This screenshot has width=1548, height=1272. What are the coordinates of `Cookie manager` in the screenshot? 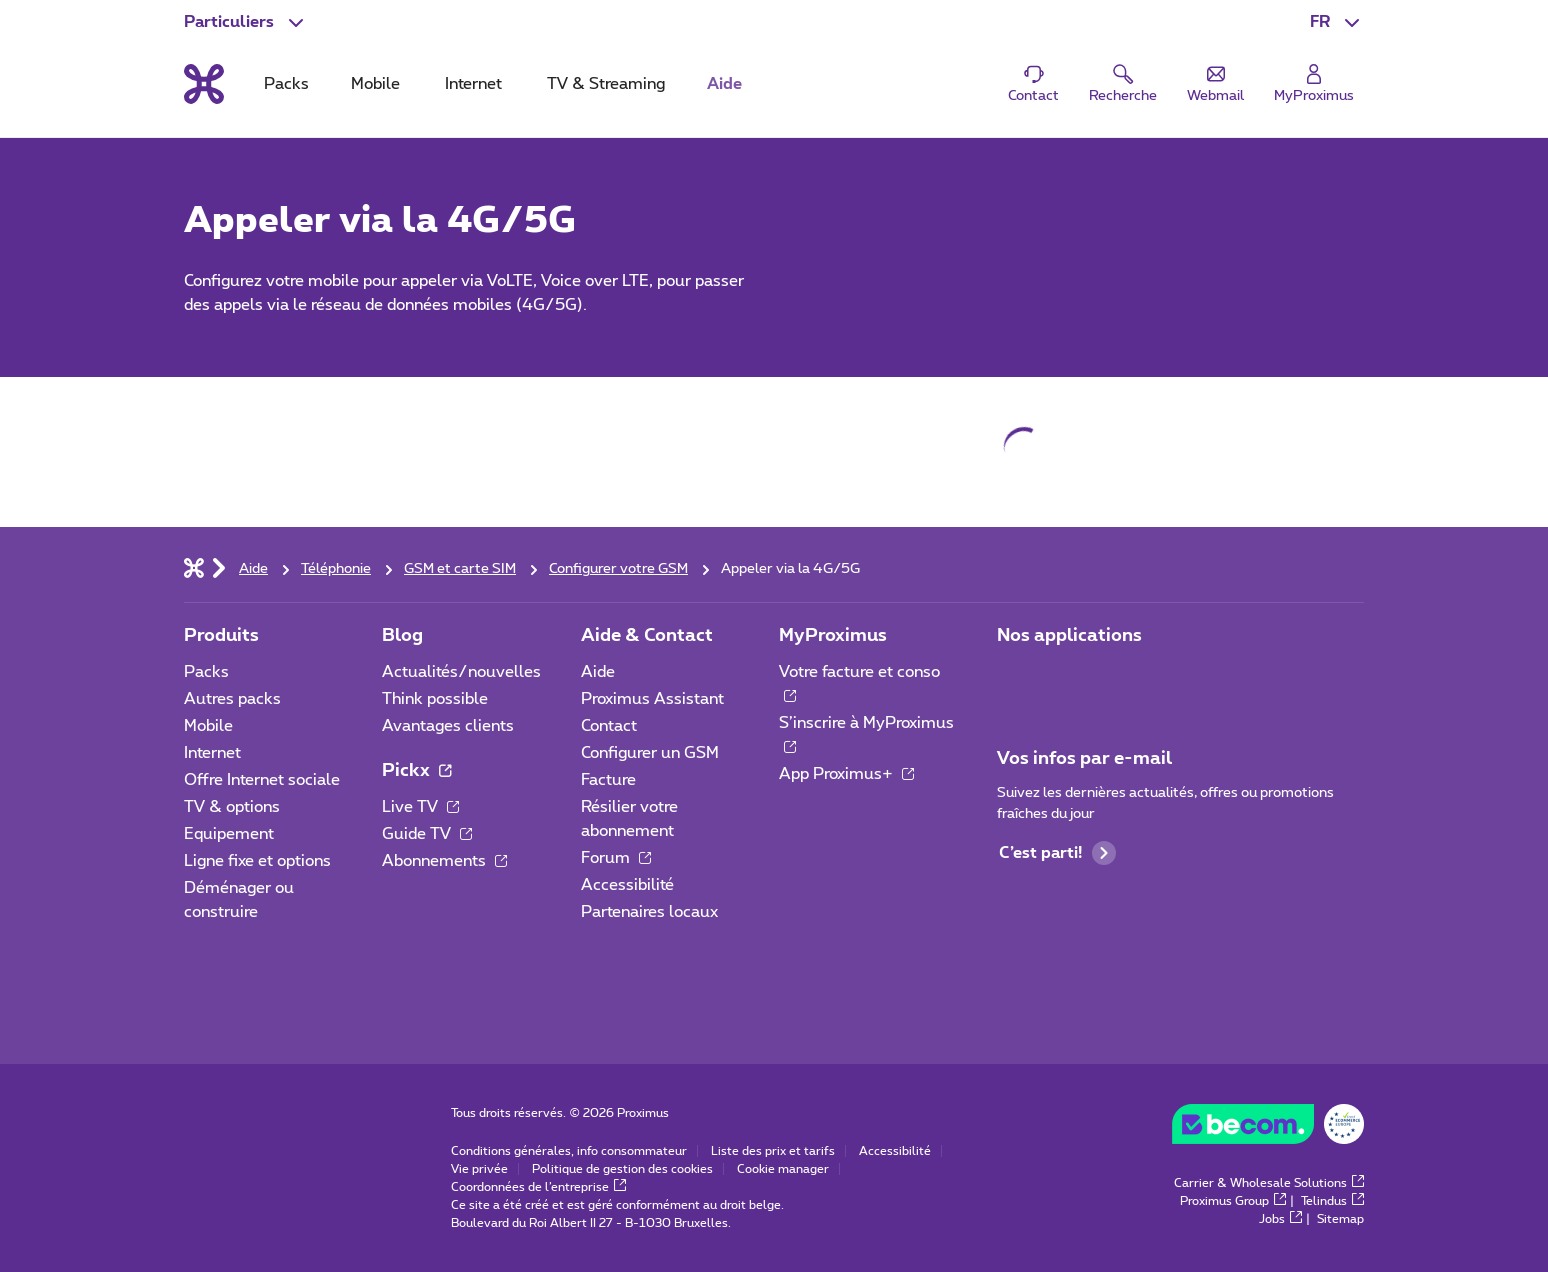 It's located at (783, 1169).